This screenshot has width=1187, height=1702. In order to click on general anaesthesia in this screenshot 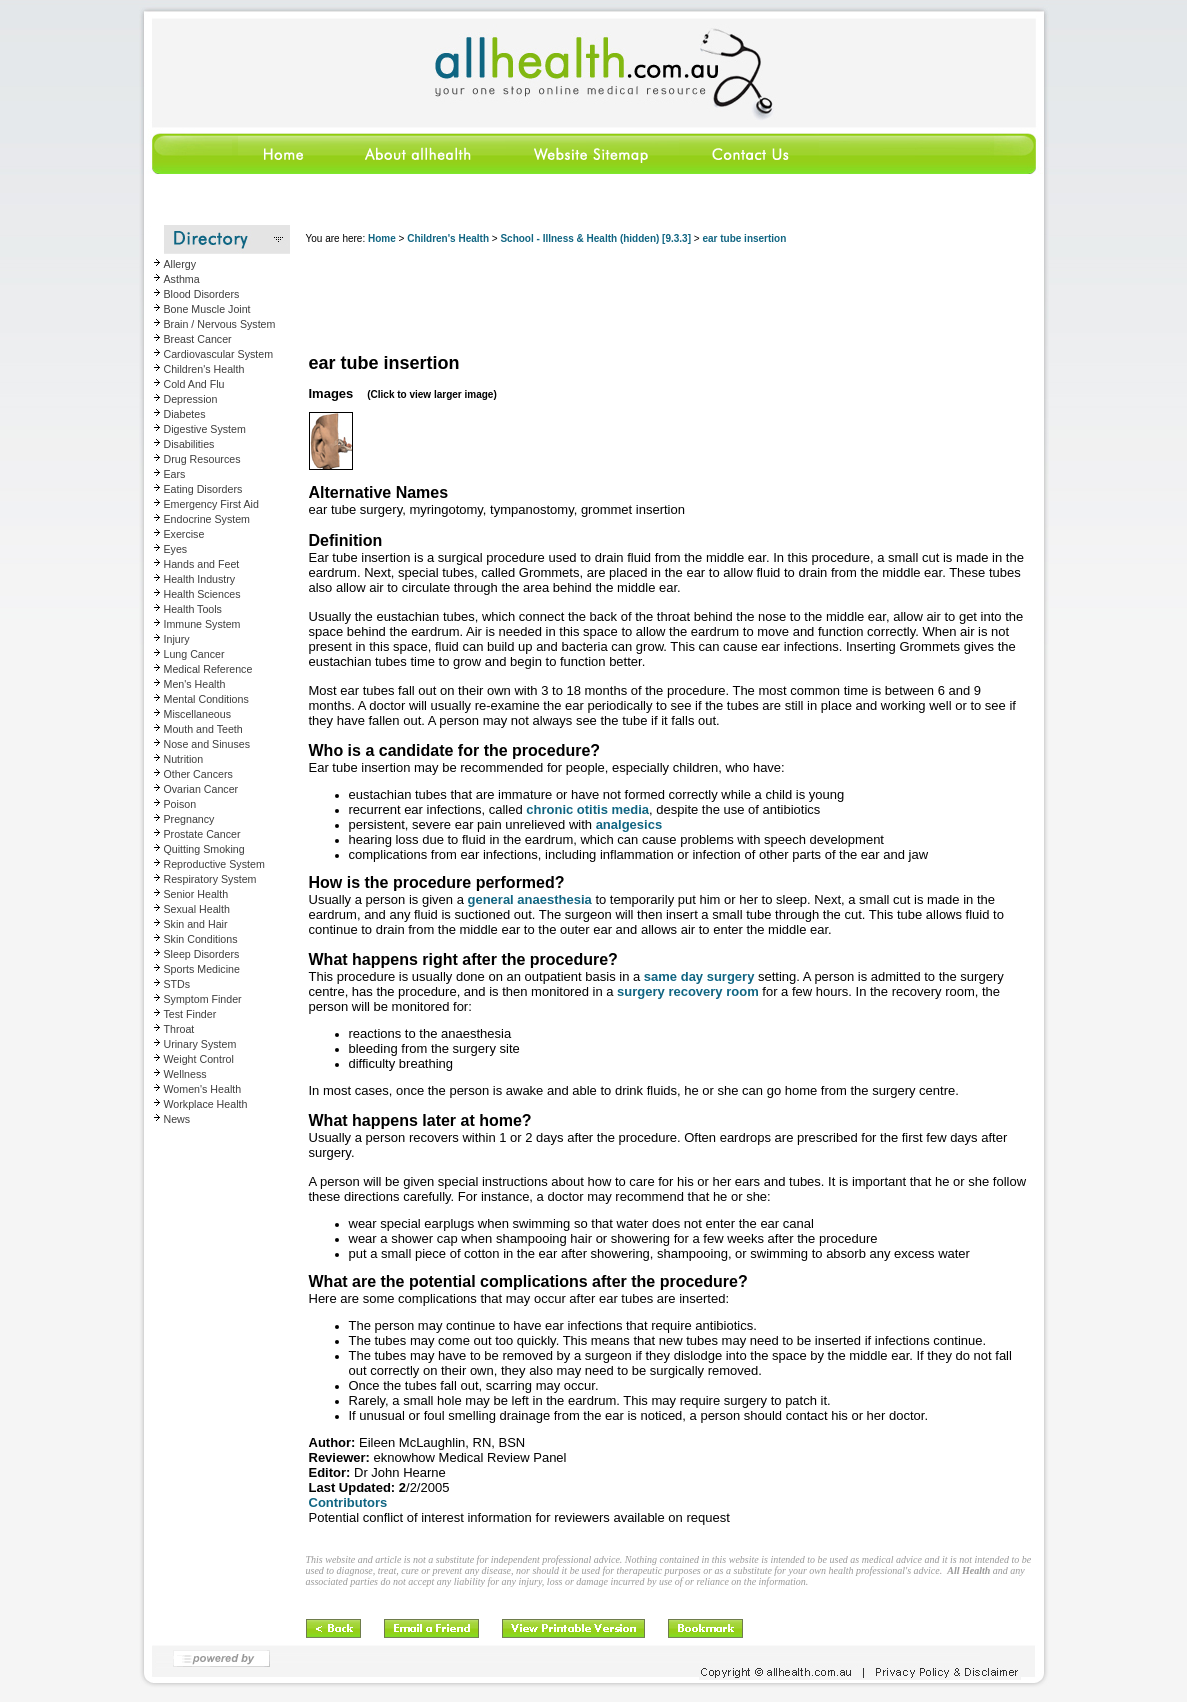, I will do `click(529, 899)`.